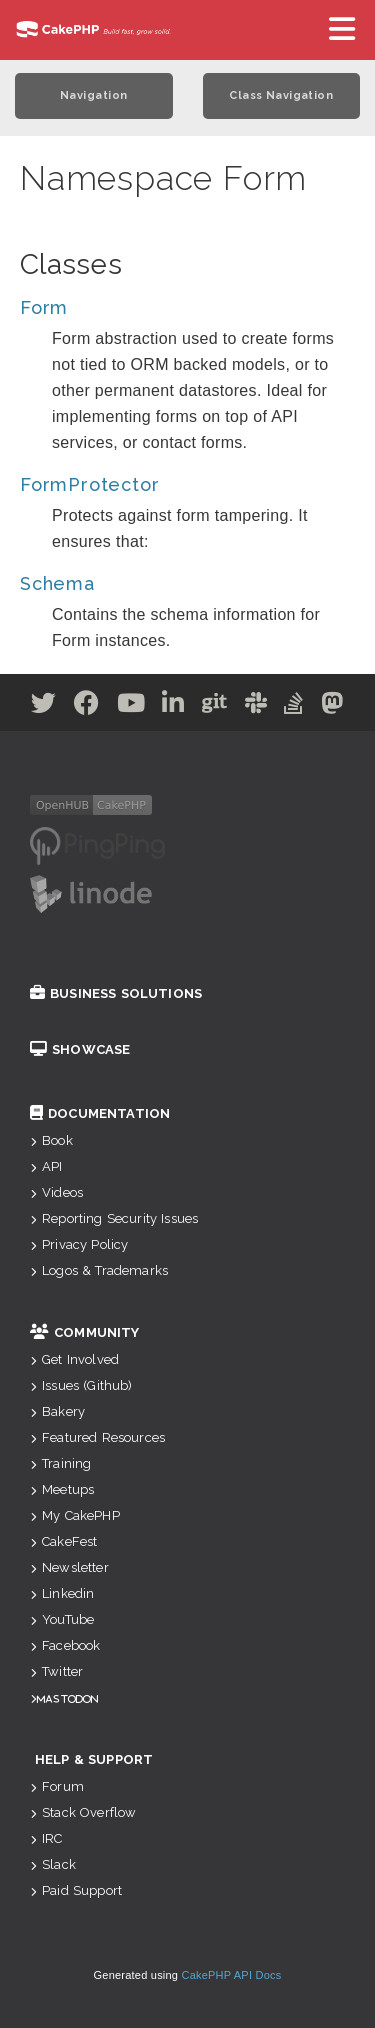 The image size is (375, 2028). Describe the element at coordinates (79, 1244) in the screenshot. I see `Privacy Policy` at that location.